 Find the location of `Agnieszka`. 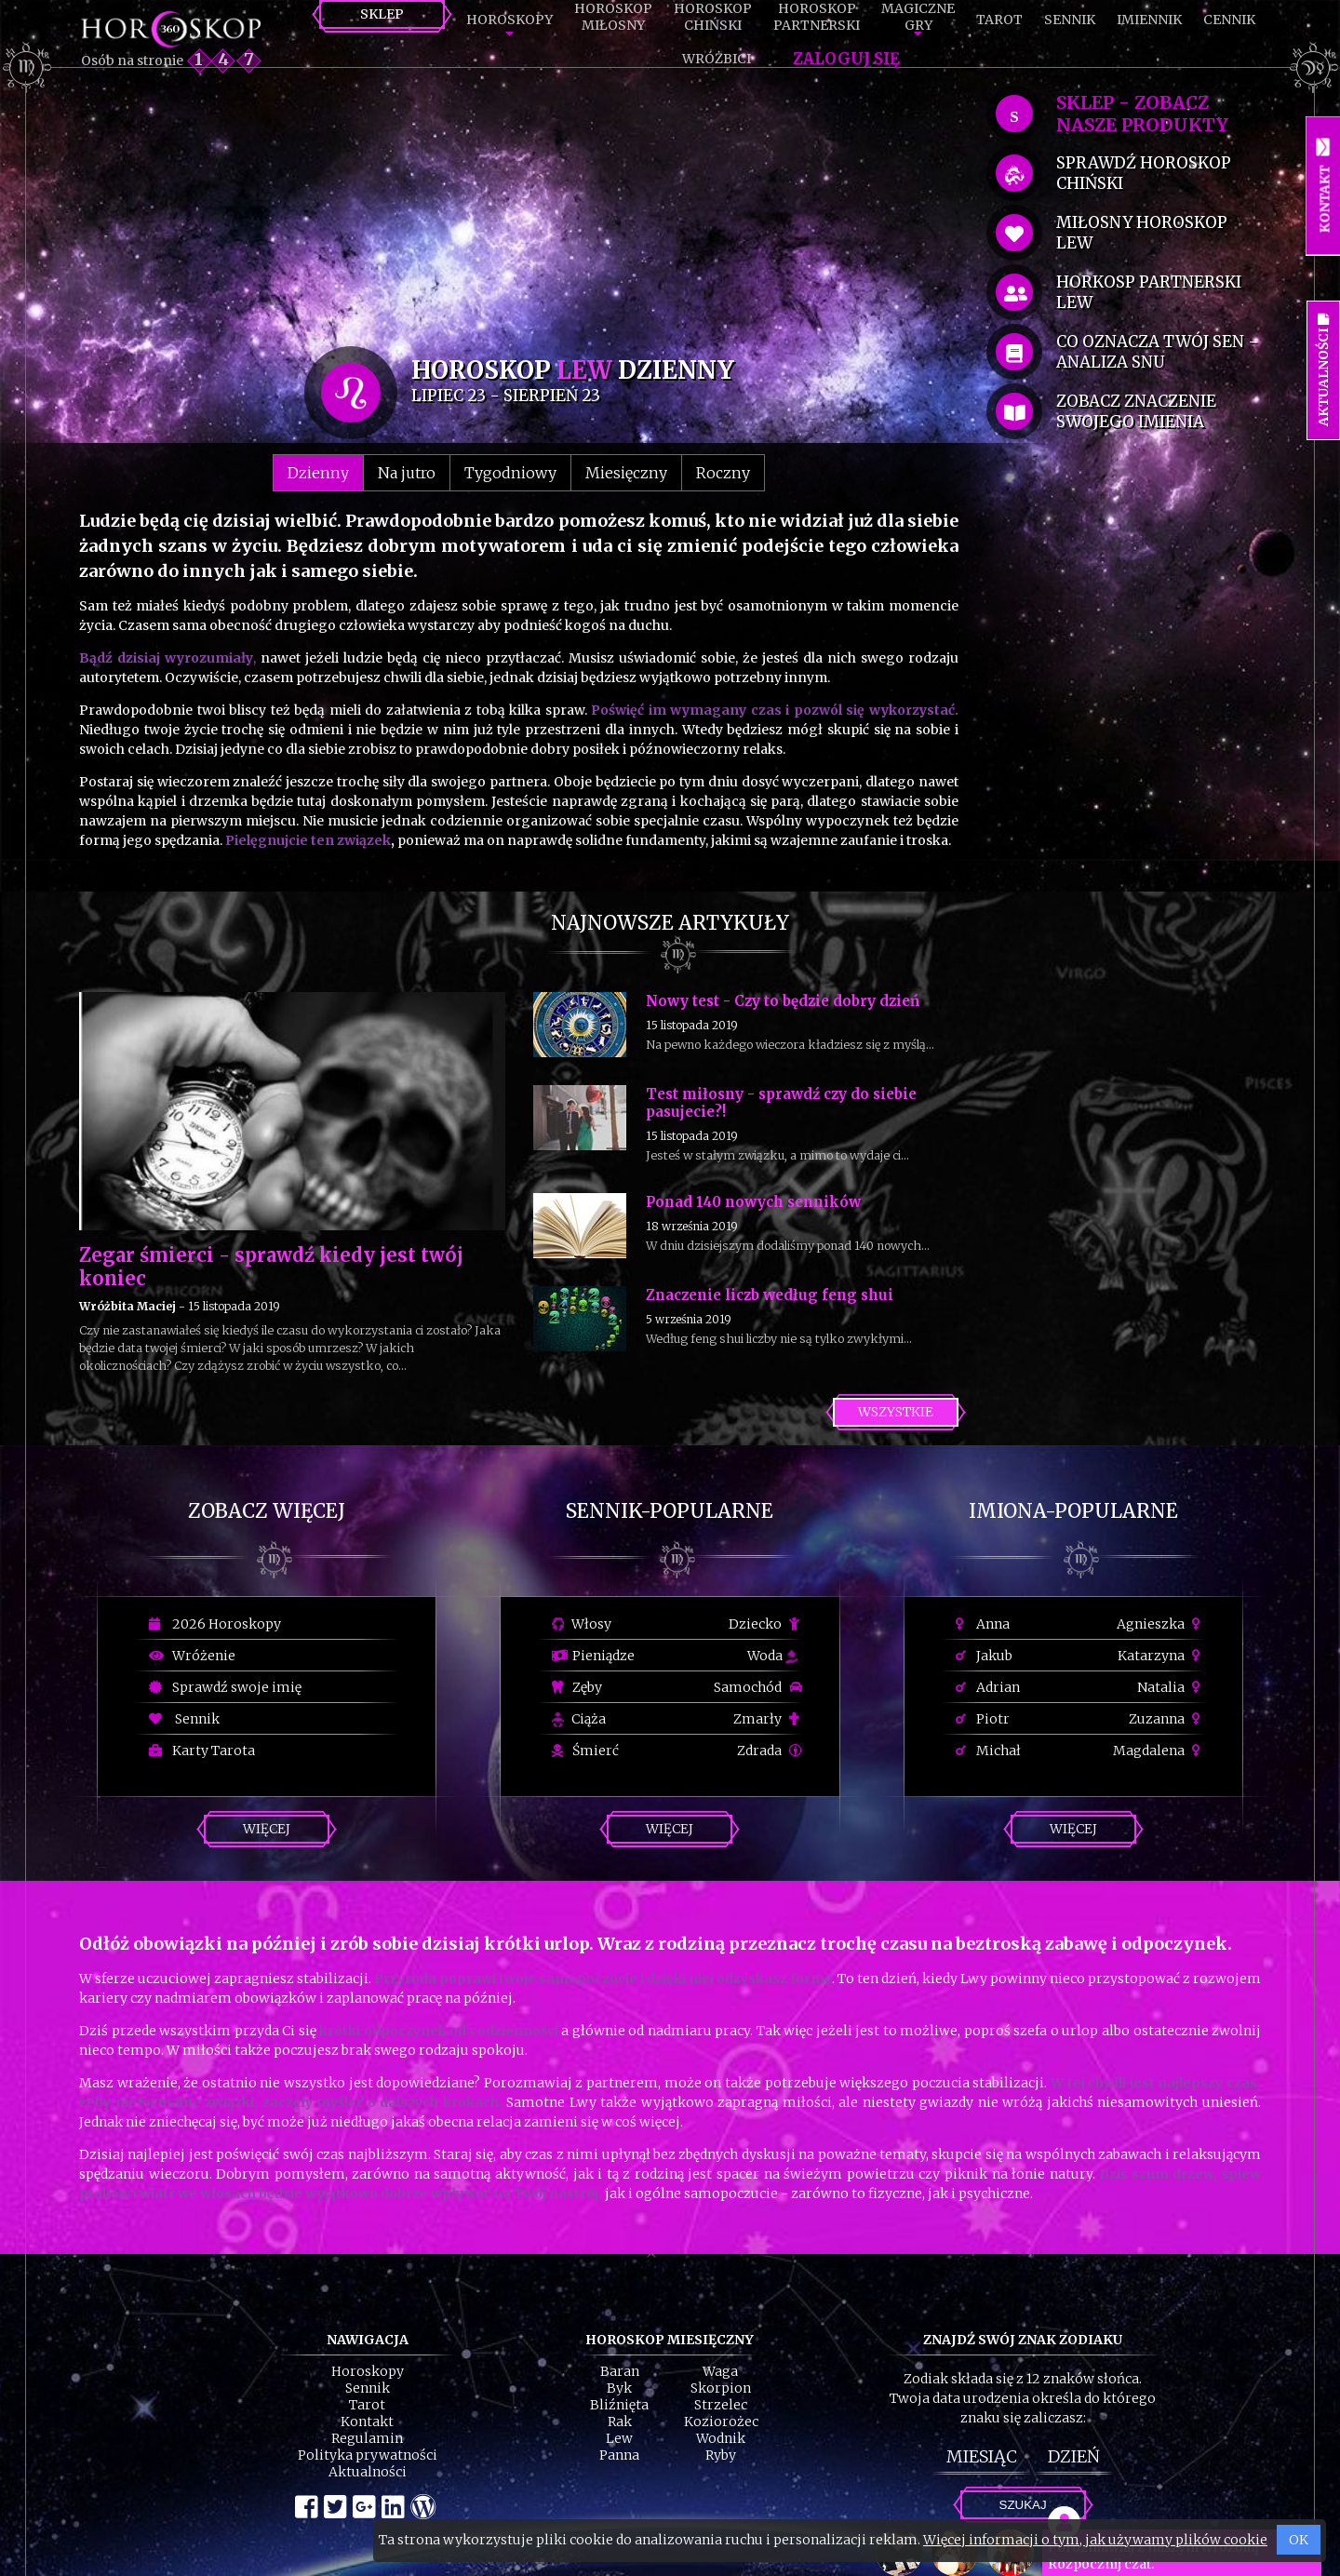

Agnieszka is located at coordinates (1161, 1624).